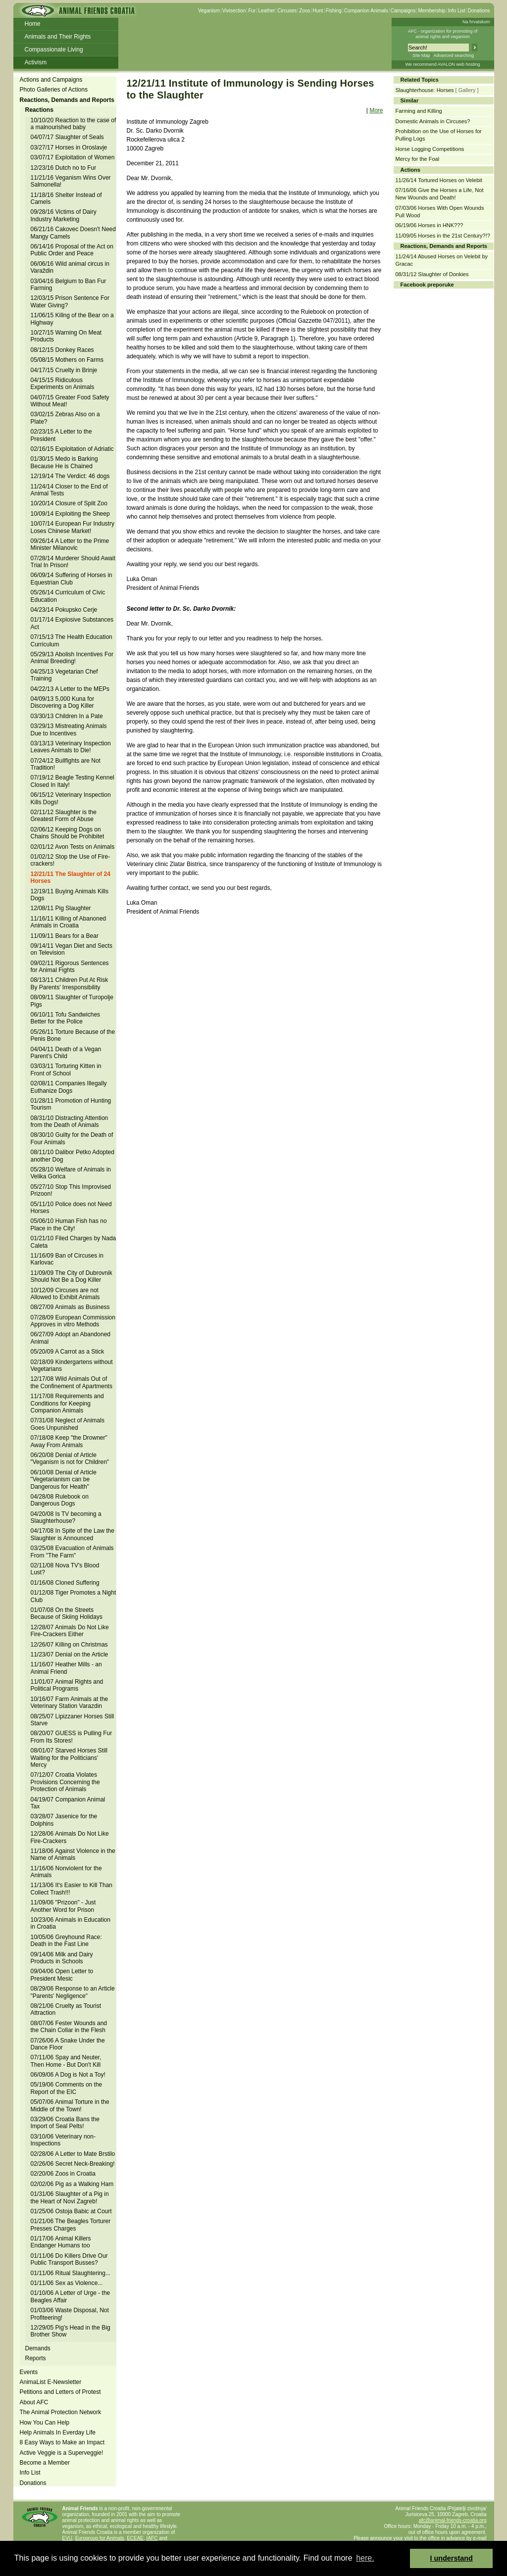 Image resolution: width=507 pixels, height=2576 pixels. Describe the element at coordinates (71, 578) in the screenshot. I see `06/09/14 Suffering of Horses in Equestrian Club` at that location.